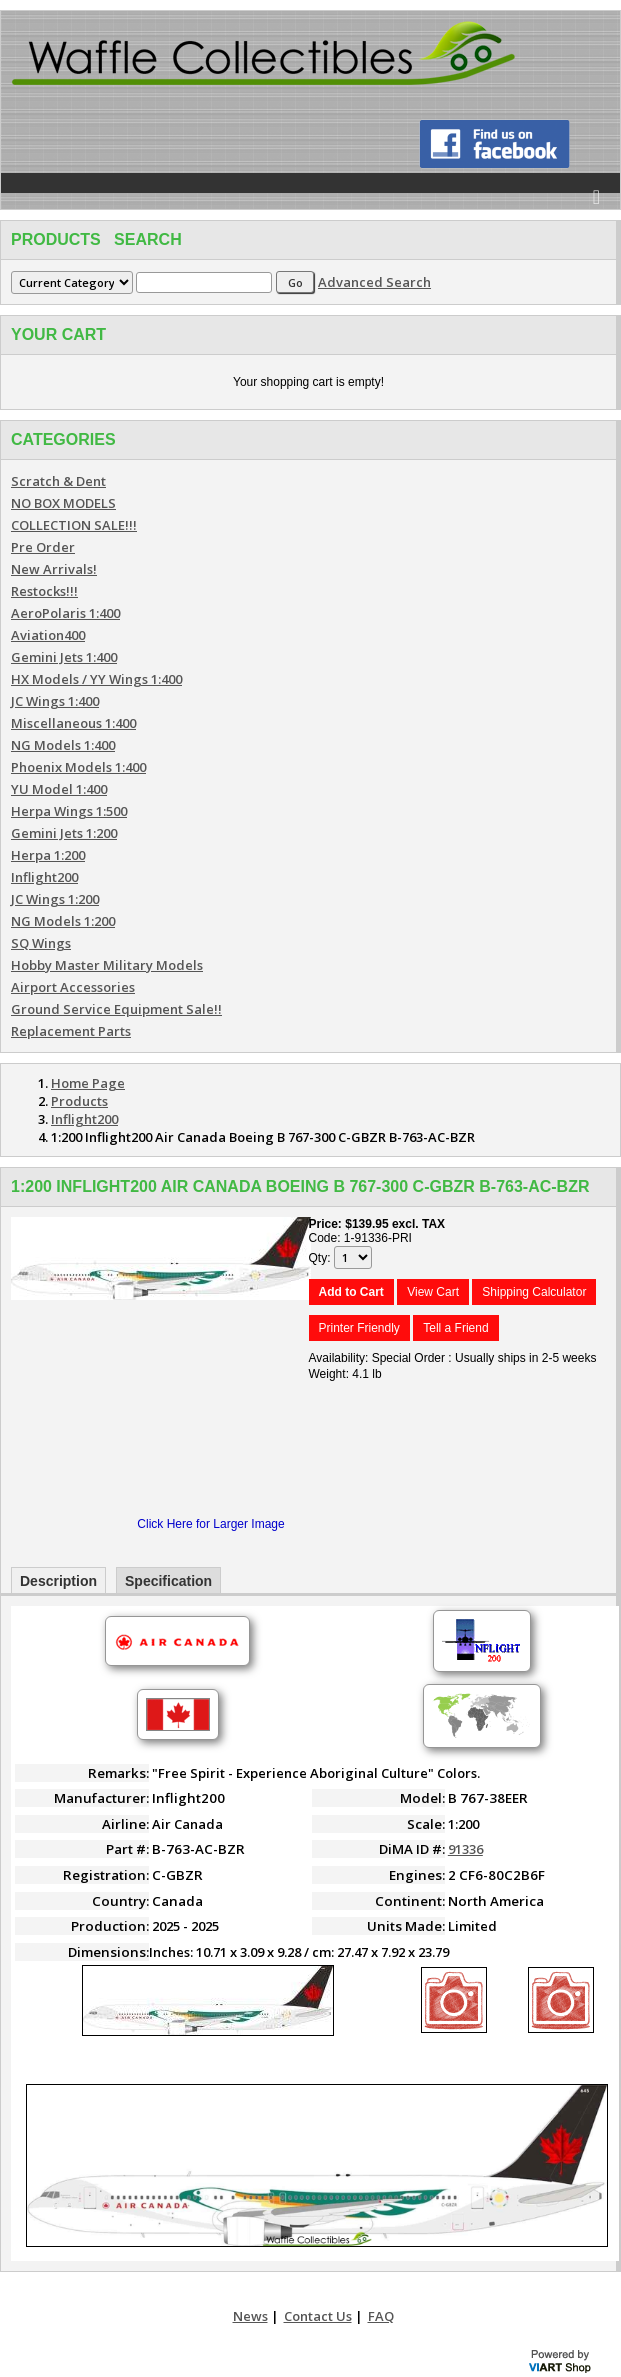  I want to click on Gemini Jets 1:200, so click(64, 833).